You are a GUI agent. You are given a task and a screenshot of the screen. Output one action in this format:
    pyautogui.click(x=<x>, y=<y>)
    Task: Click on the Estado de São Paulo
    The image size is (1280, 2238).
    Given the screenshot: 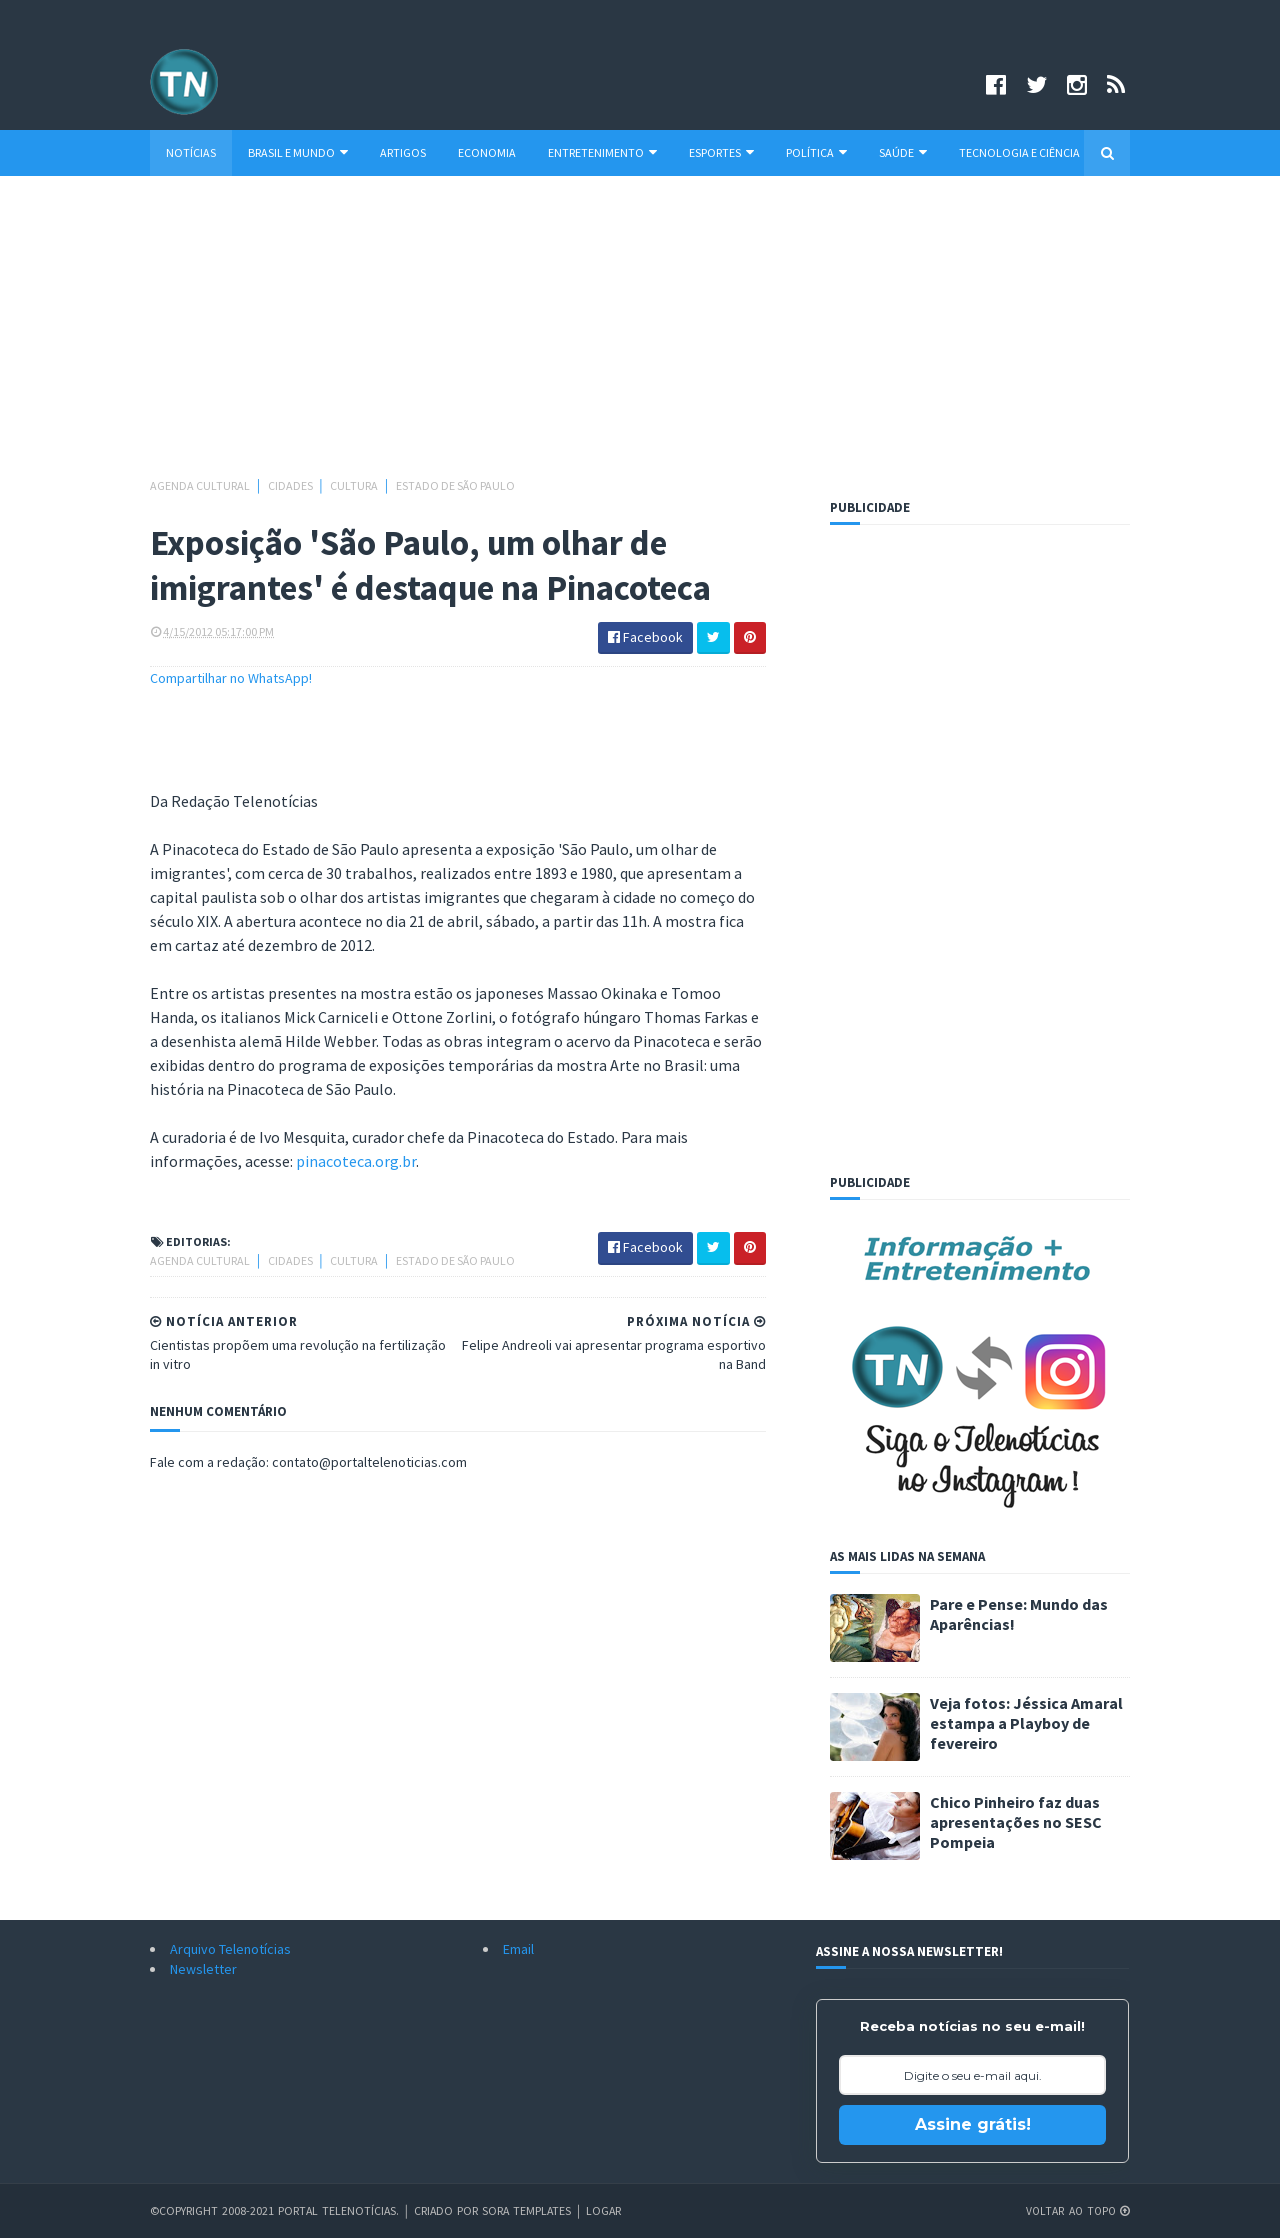 What is the action you would take?
    pyautogui.click(x=455, y=485)
    